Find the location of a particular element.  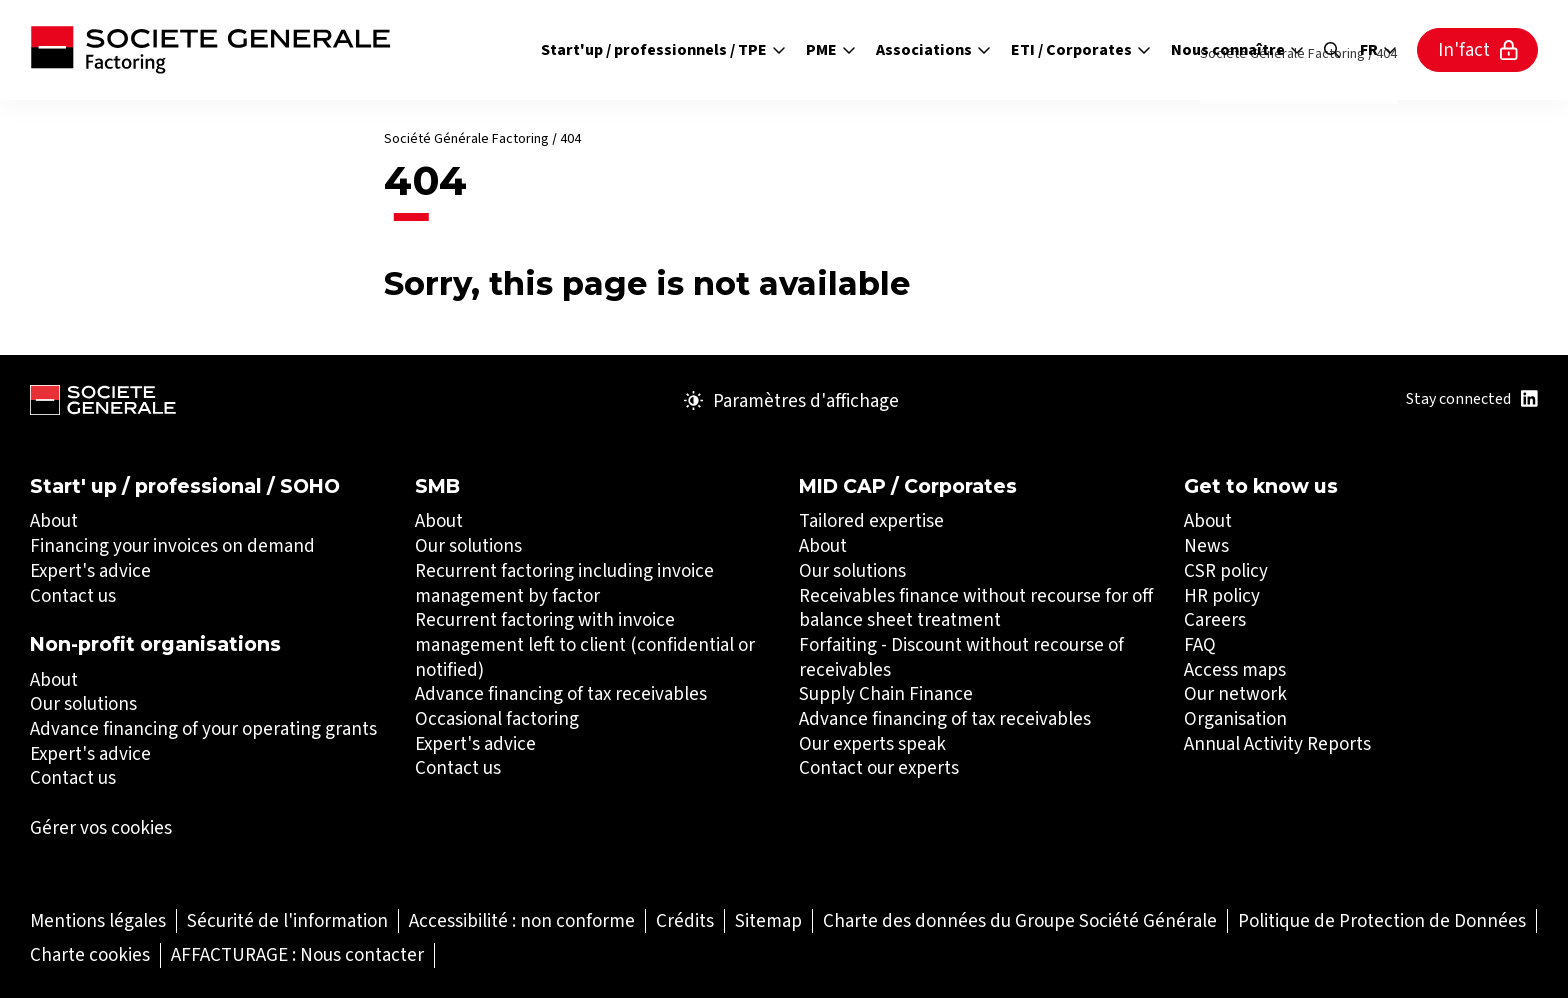

News is located at coordinates (1206, 545).